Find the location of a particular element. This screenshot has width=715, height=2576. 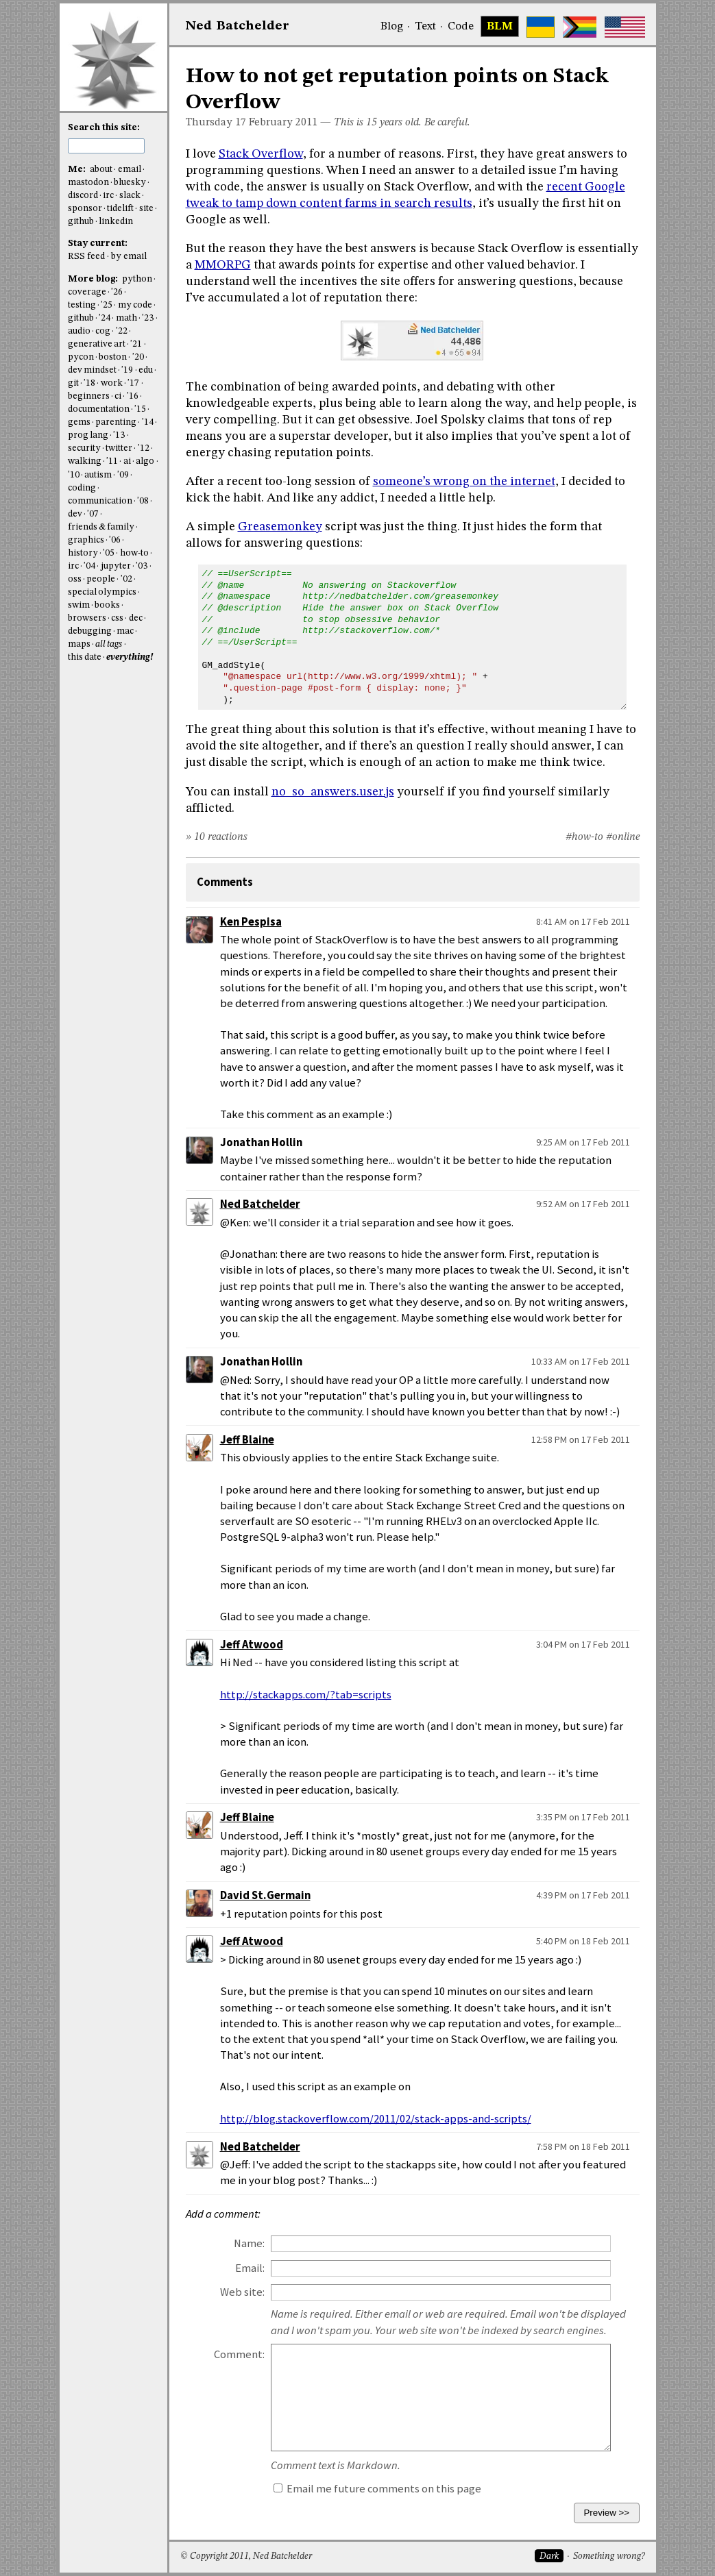

dev mindset is located at coordinates (92, 370).